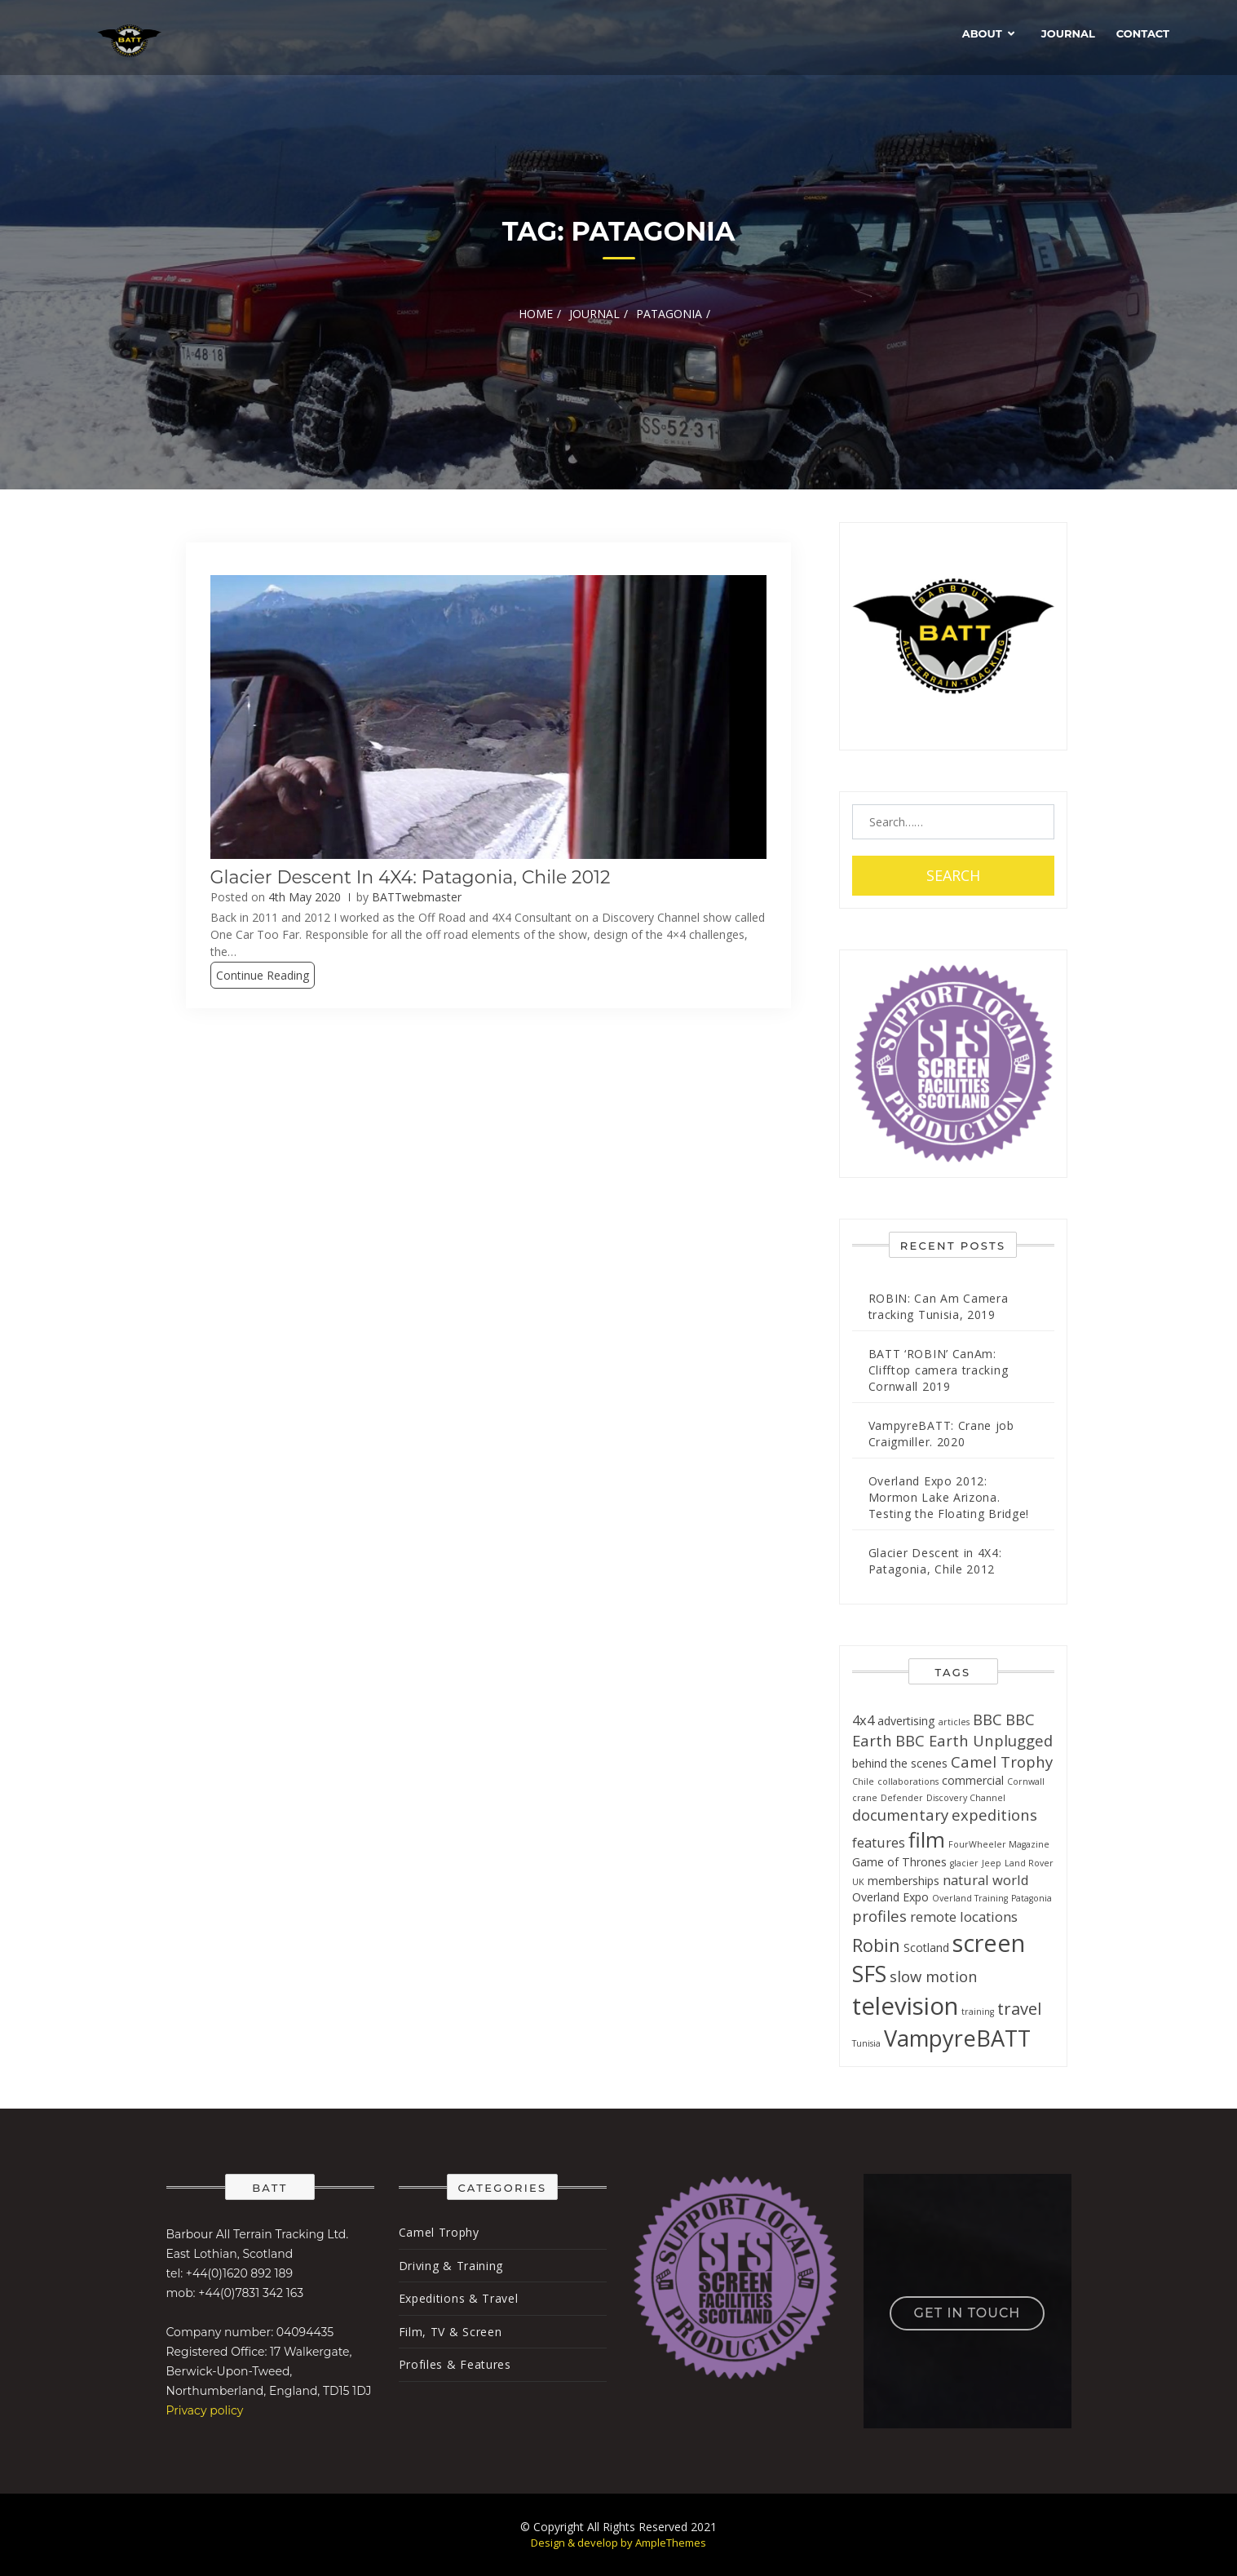  Describe the element at coordinates (953, 875) in the screenshot. I see `Search` at that location.